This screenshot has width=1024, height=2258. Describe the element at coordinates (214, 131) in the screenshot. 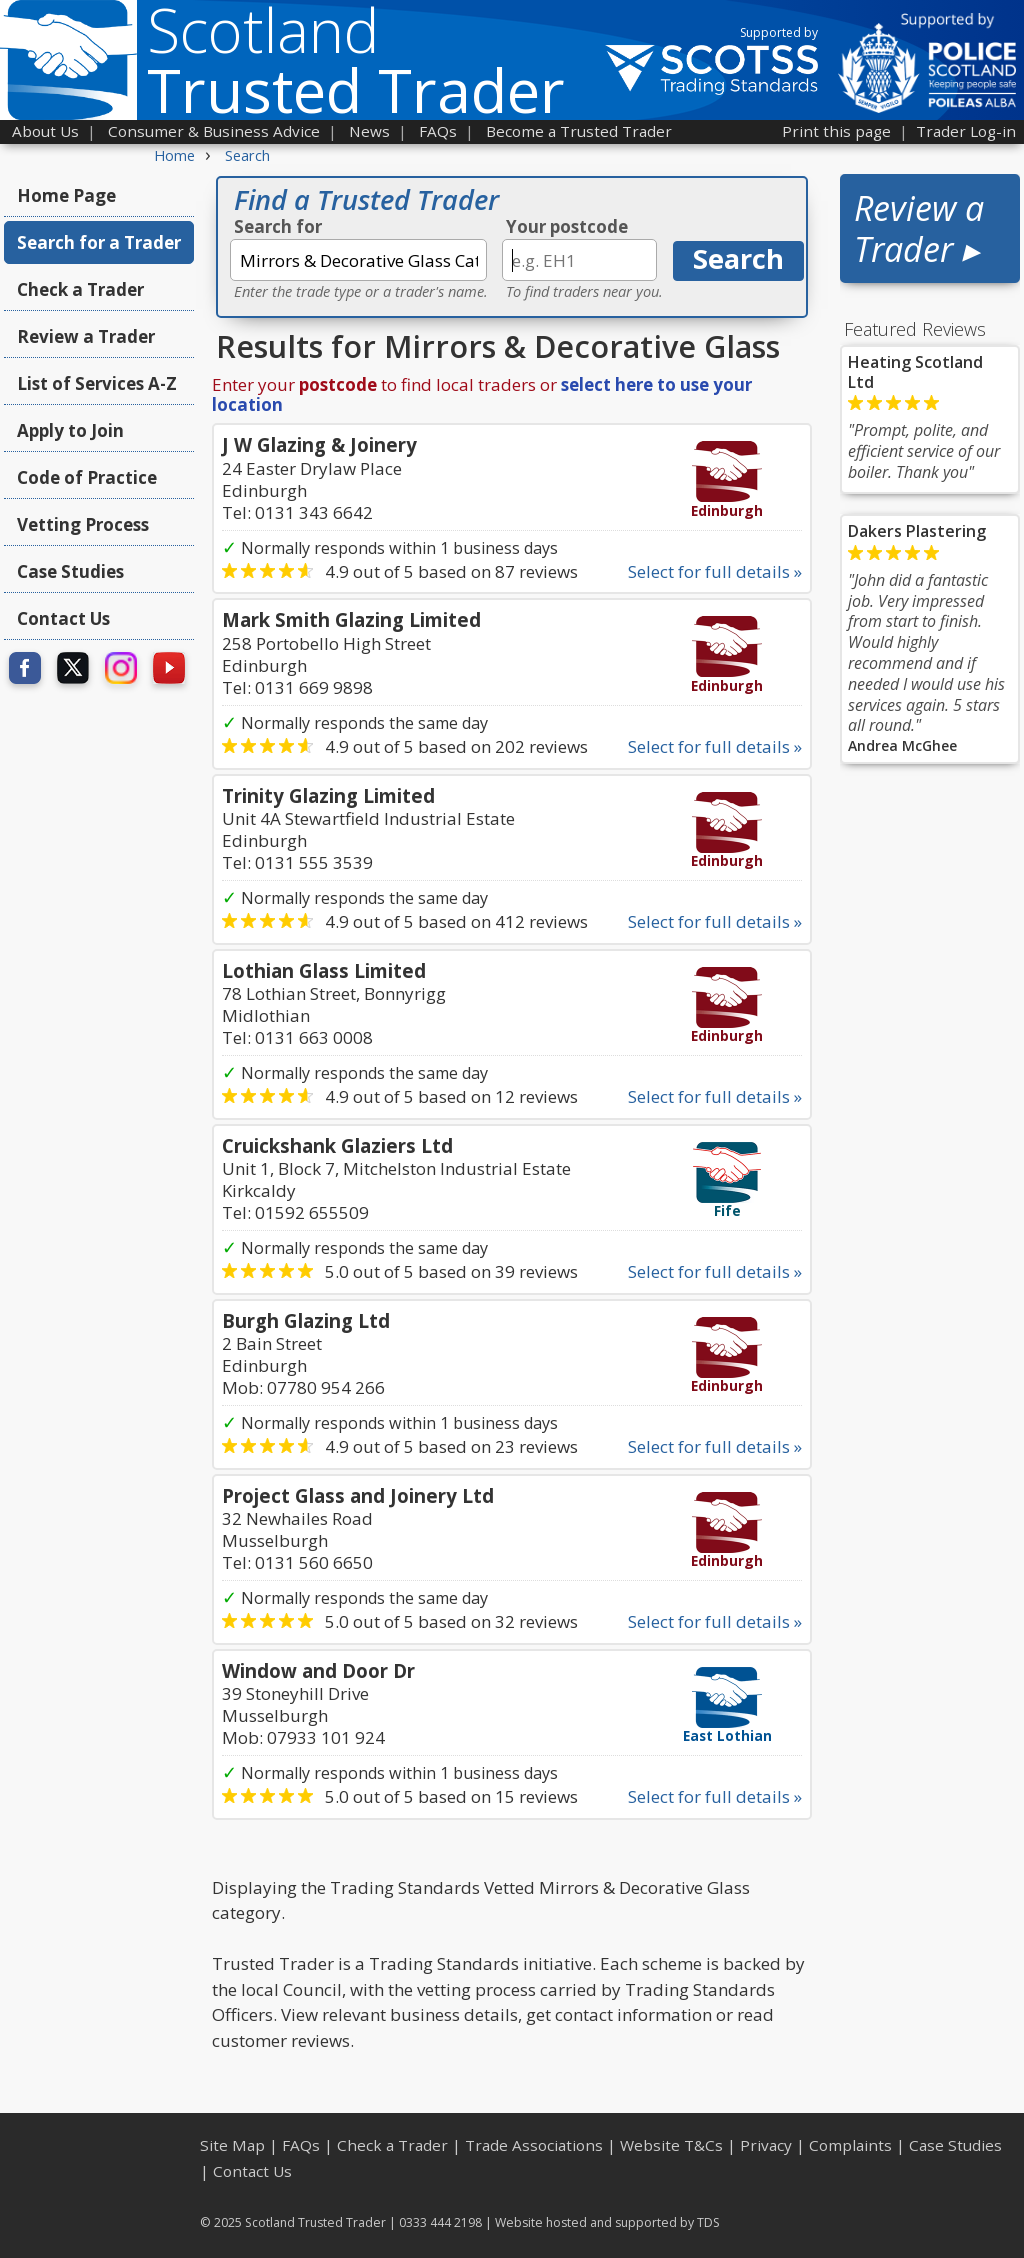

I see `Consumer & Business Advice` at that location.